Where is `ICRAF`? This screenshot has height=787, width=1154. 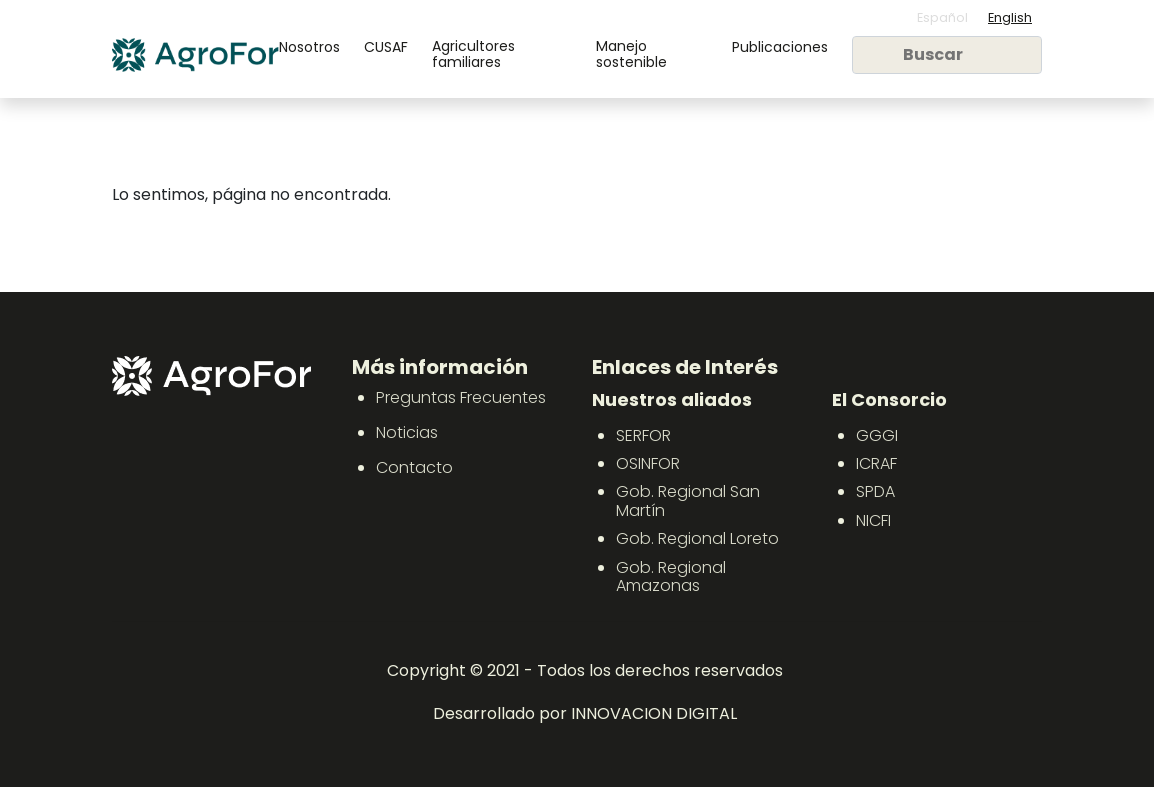
ICRAF is located at coordinates (876, 463).